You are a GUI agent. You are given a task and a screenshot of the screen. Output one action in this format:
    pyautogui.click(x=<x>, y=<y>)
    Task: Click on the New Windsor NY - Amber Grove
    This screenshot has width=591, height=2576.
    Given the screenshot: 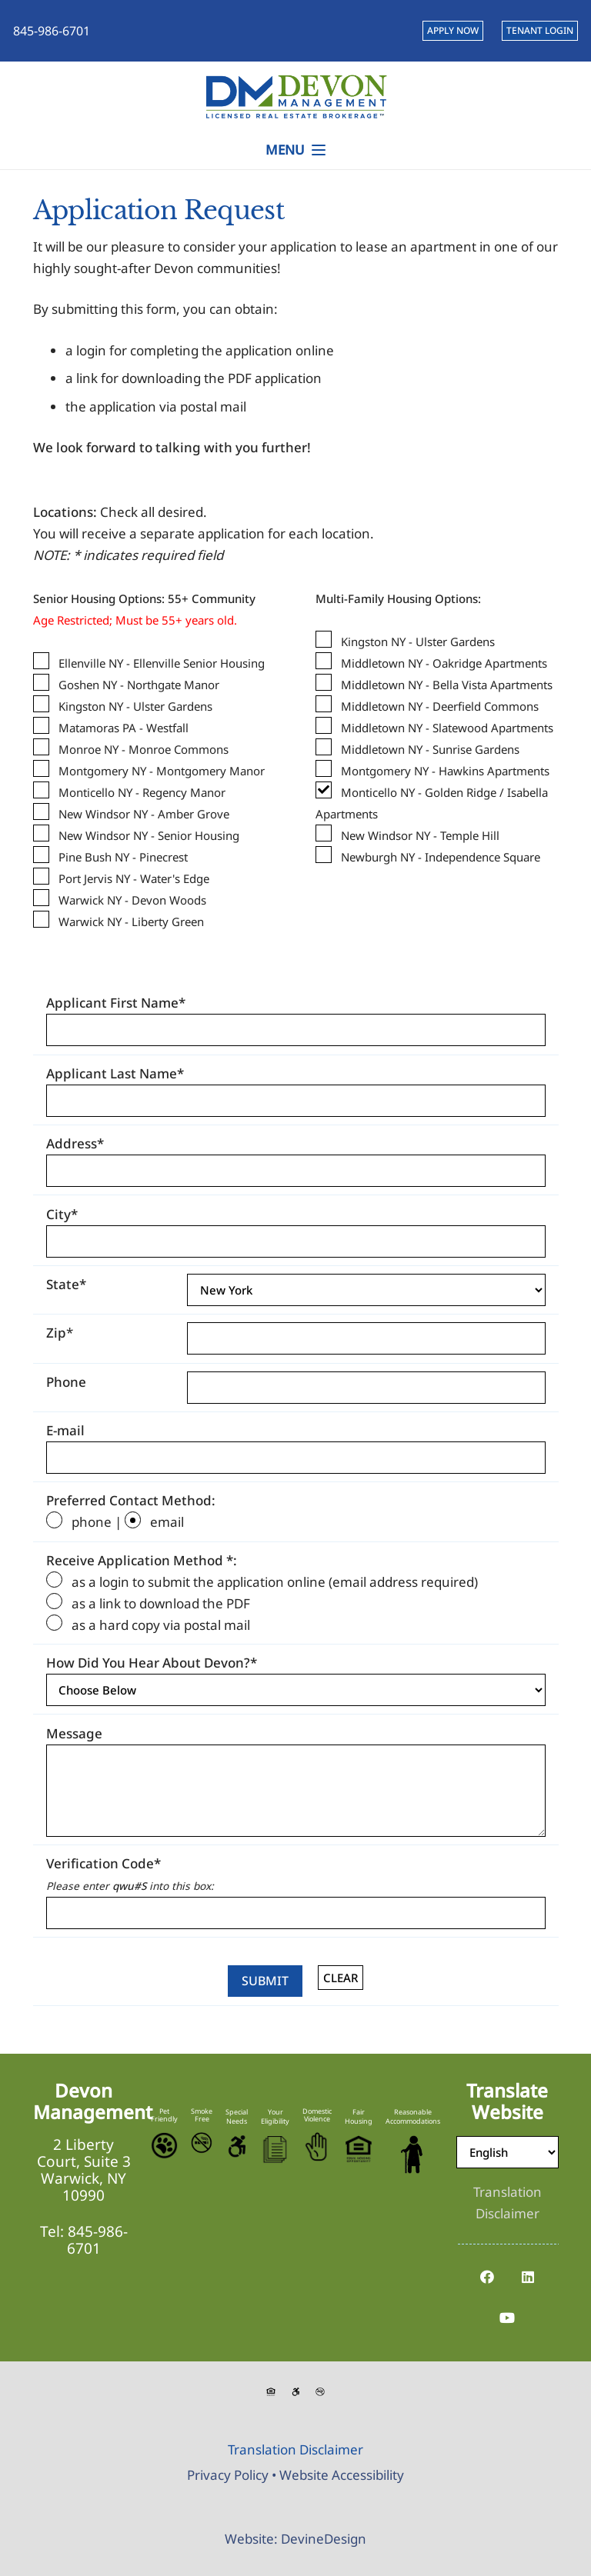 What is the action you would take?
    pyautogui.click(x=143, y=813)
    